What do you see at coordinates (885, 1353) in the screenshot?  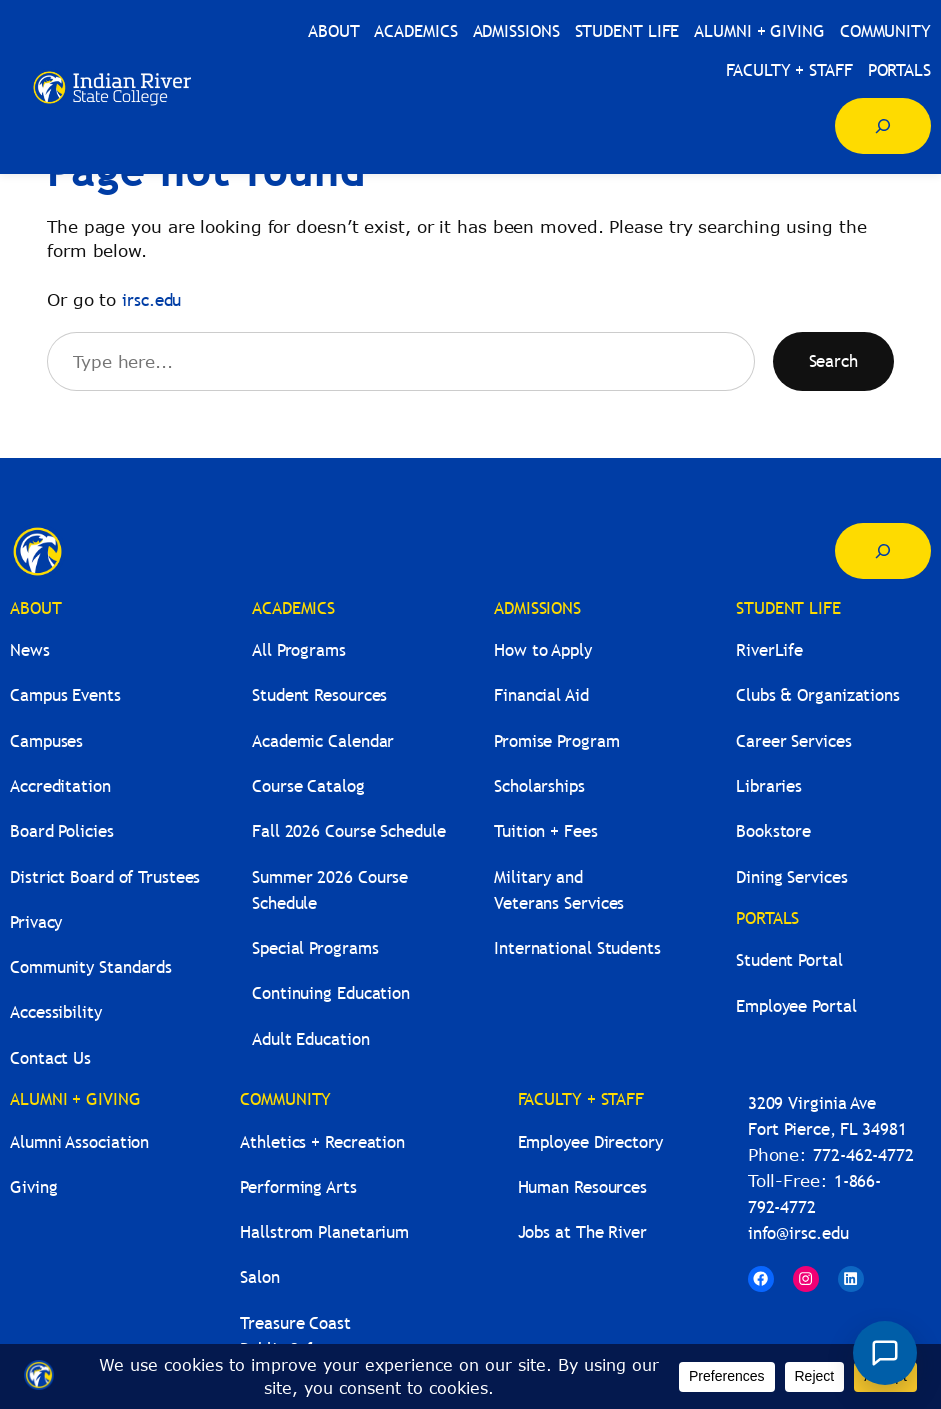 I see `[Open River Guide chat]` at bounding box center [885, 1353].